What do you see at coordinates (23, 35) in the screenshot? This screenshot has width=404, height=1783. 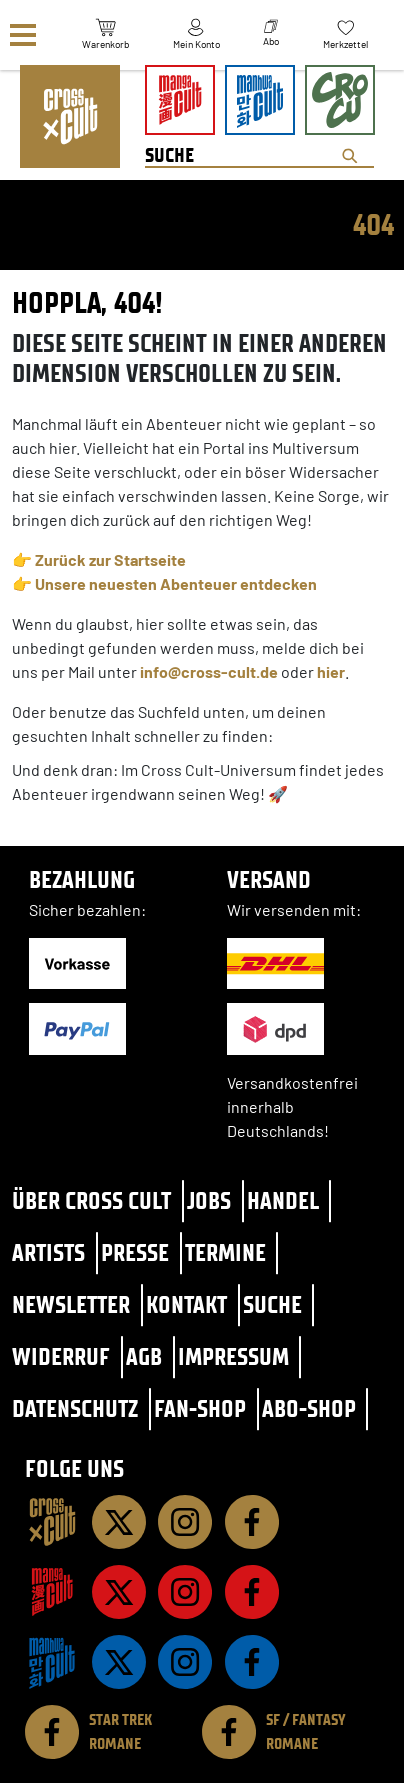 I see `[Menü]` at bounding box center [23, 35].